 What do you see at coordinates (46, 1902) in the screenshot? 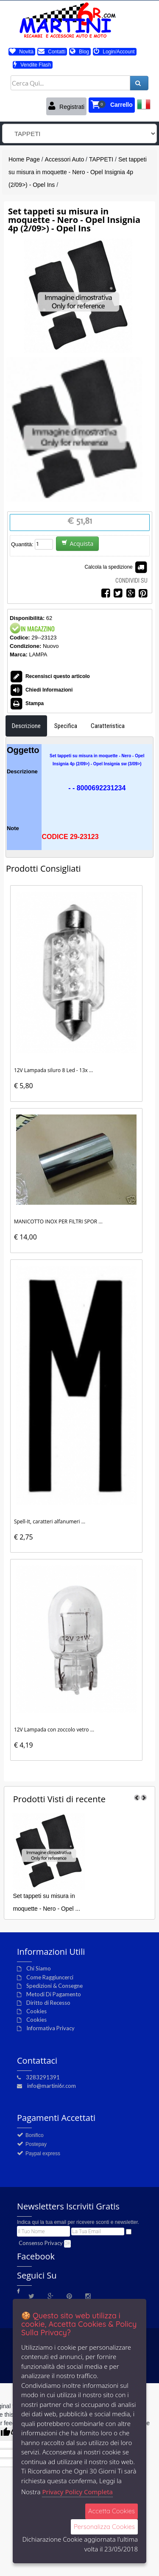
I see `Set tappeti su misura in moquette - Nero - Opel ...` at bounding box center [46, 1902].